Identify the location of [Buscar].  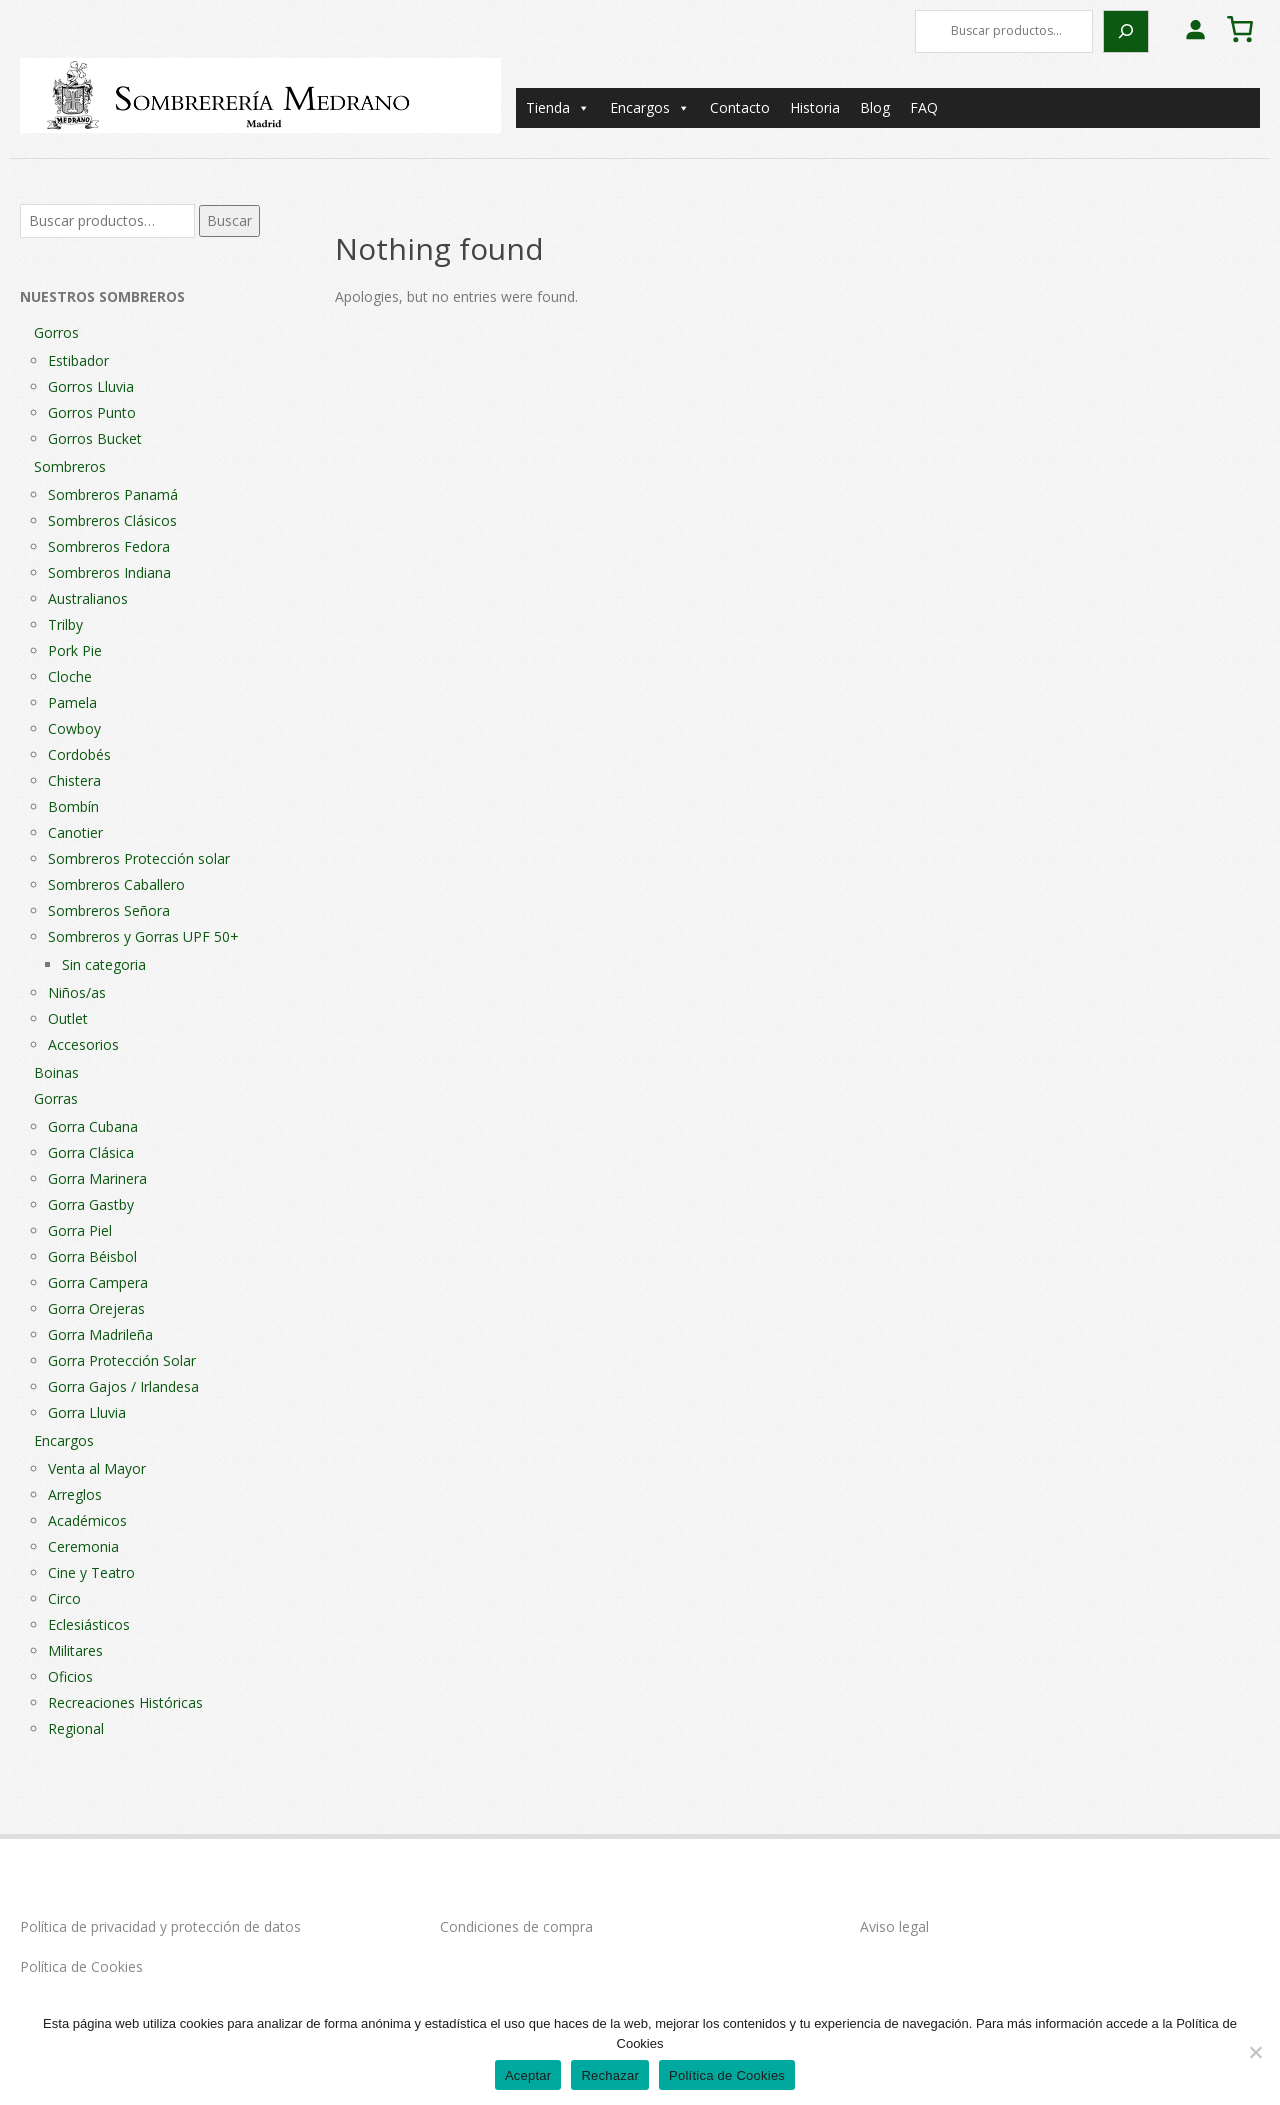
(1126, 31).